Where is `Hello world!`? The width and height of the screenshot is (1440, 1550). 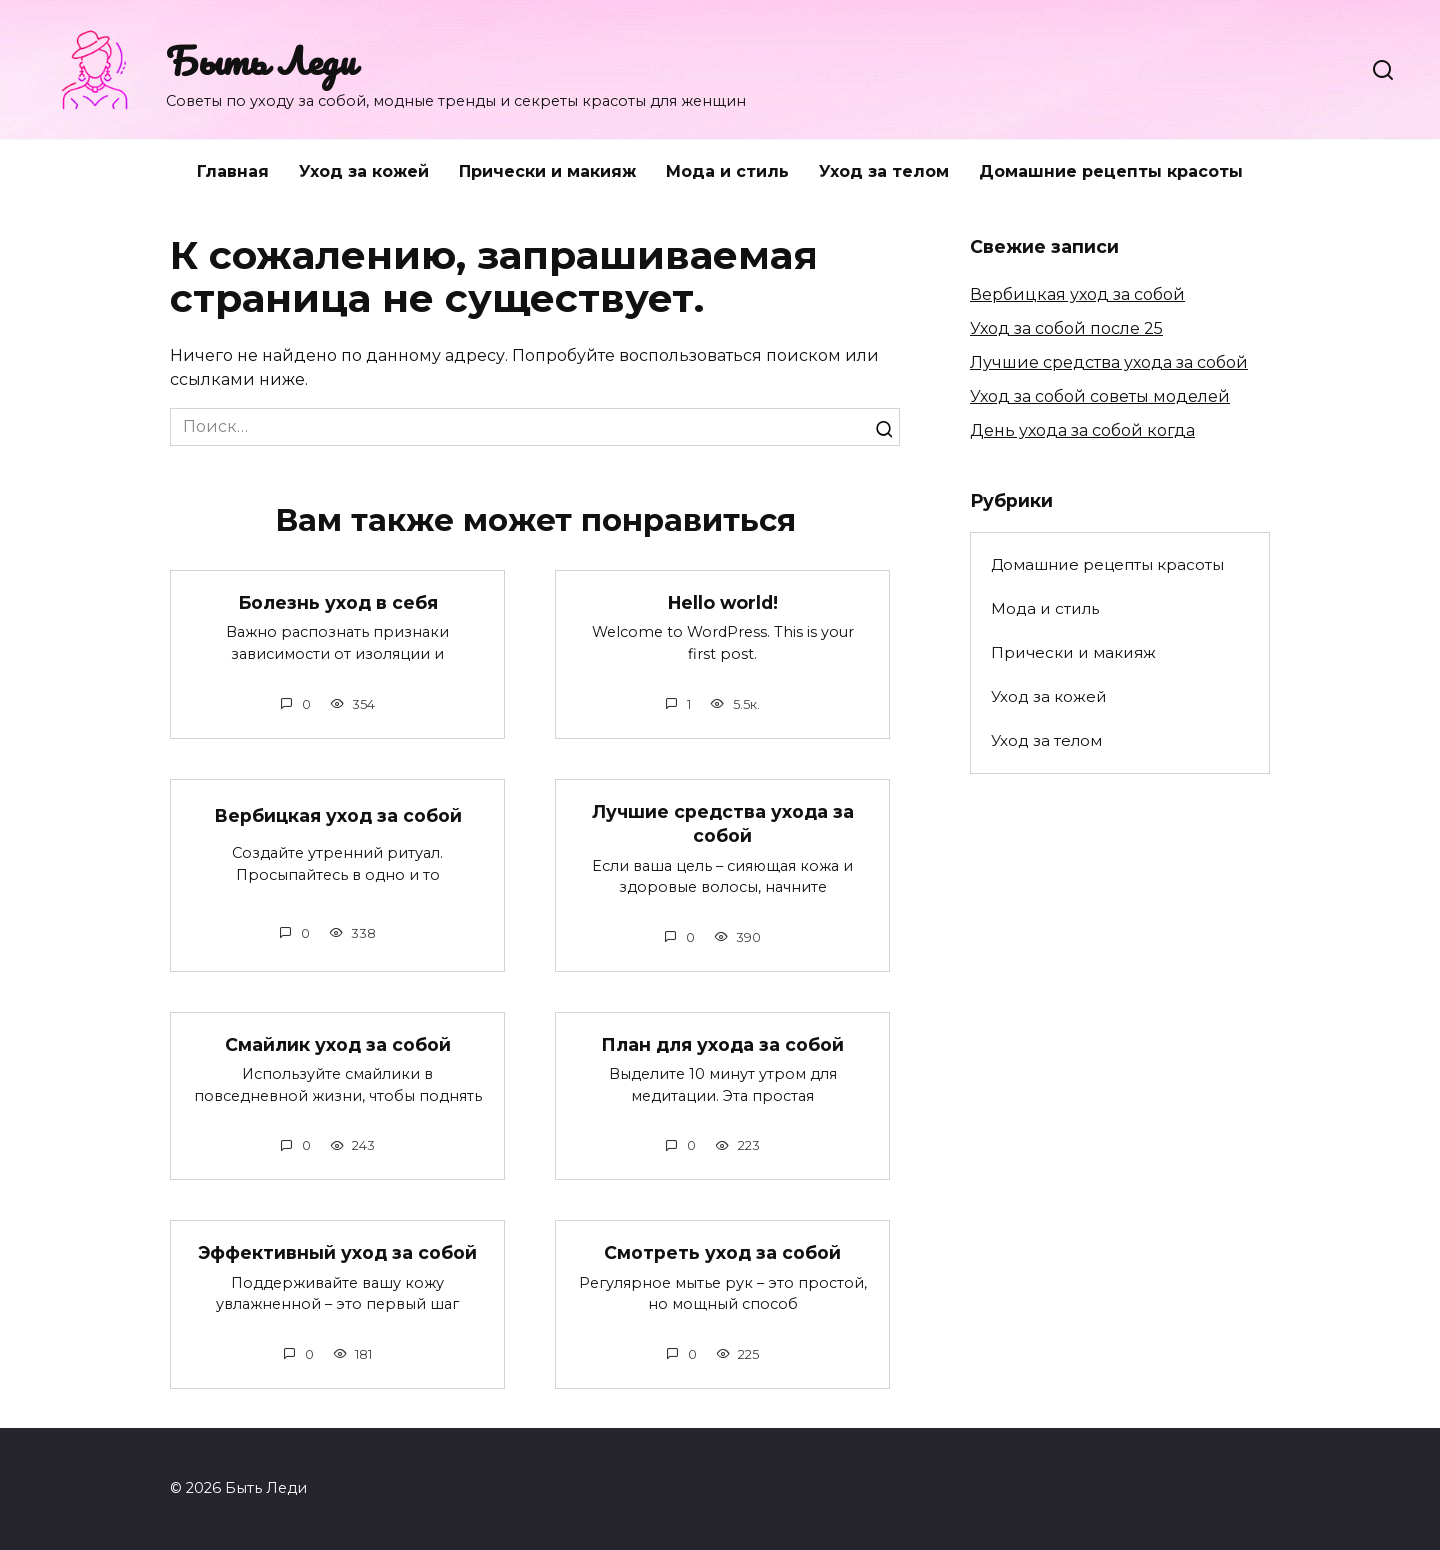
Hello world! is located at coordinates (723, 602).